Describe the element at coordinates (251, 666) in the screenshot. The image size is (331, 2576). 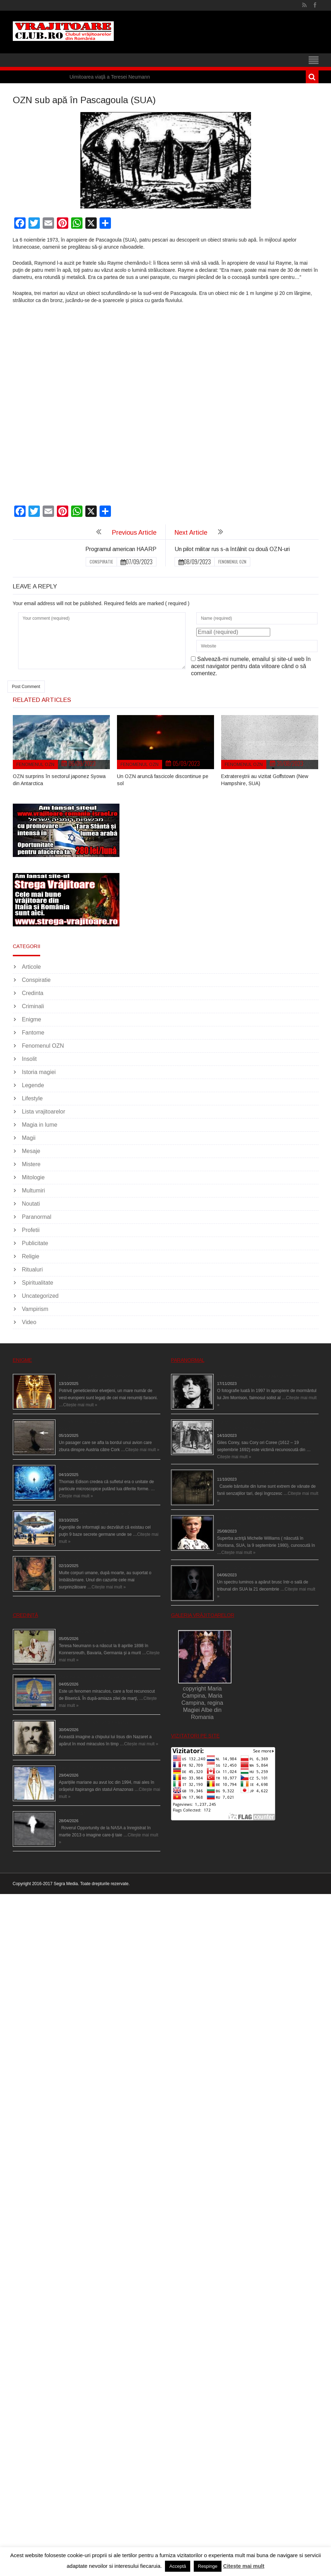
I see `Salvează-mi numele, emailul și site-ul web în acest navigator pentru data viitoare când o să comentez.` at that location.